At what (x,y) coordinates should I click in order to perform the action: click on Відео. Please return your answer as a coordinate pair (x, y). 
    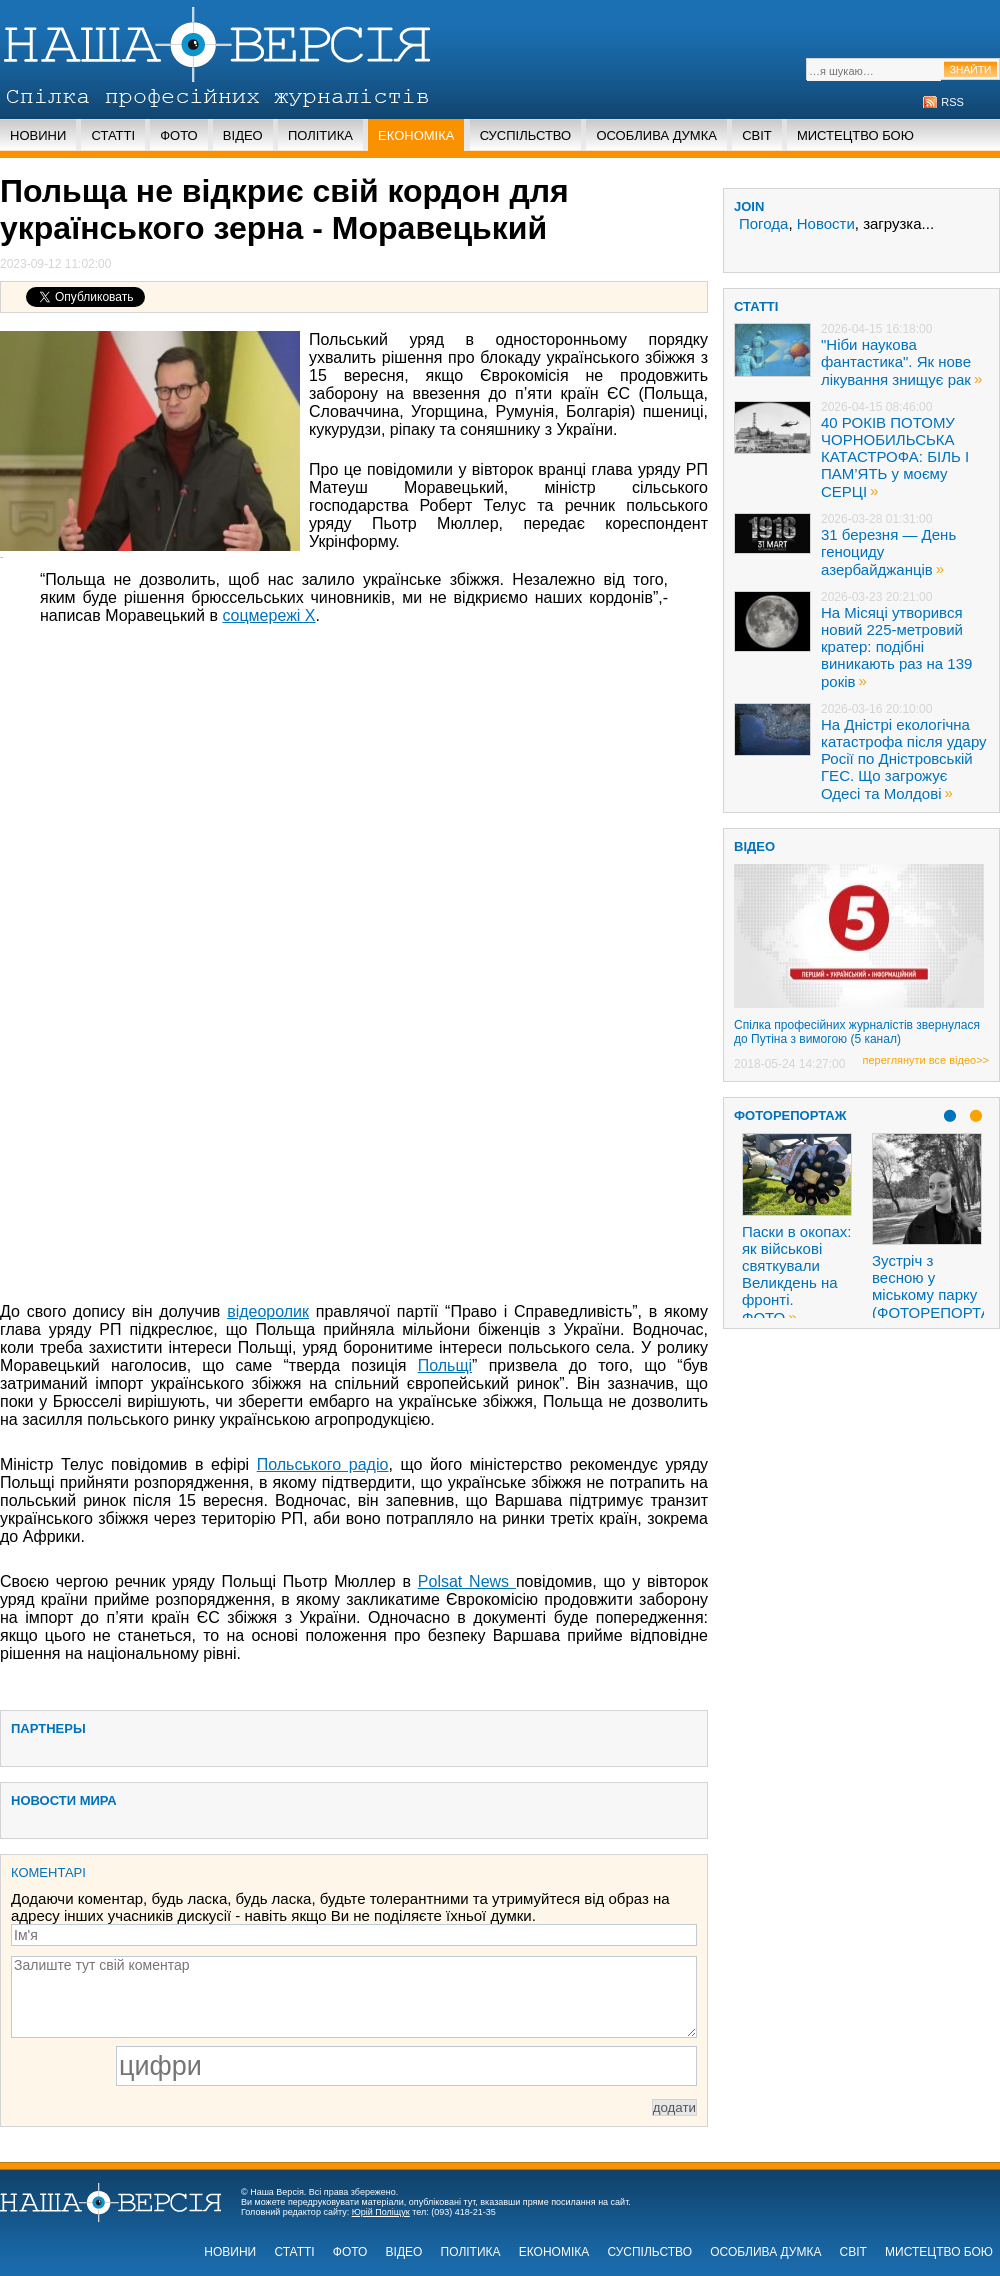
    Looking at the image, I should click on (243, 135).